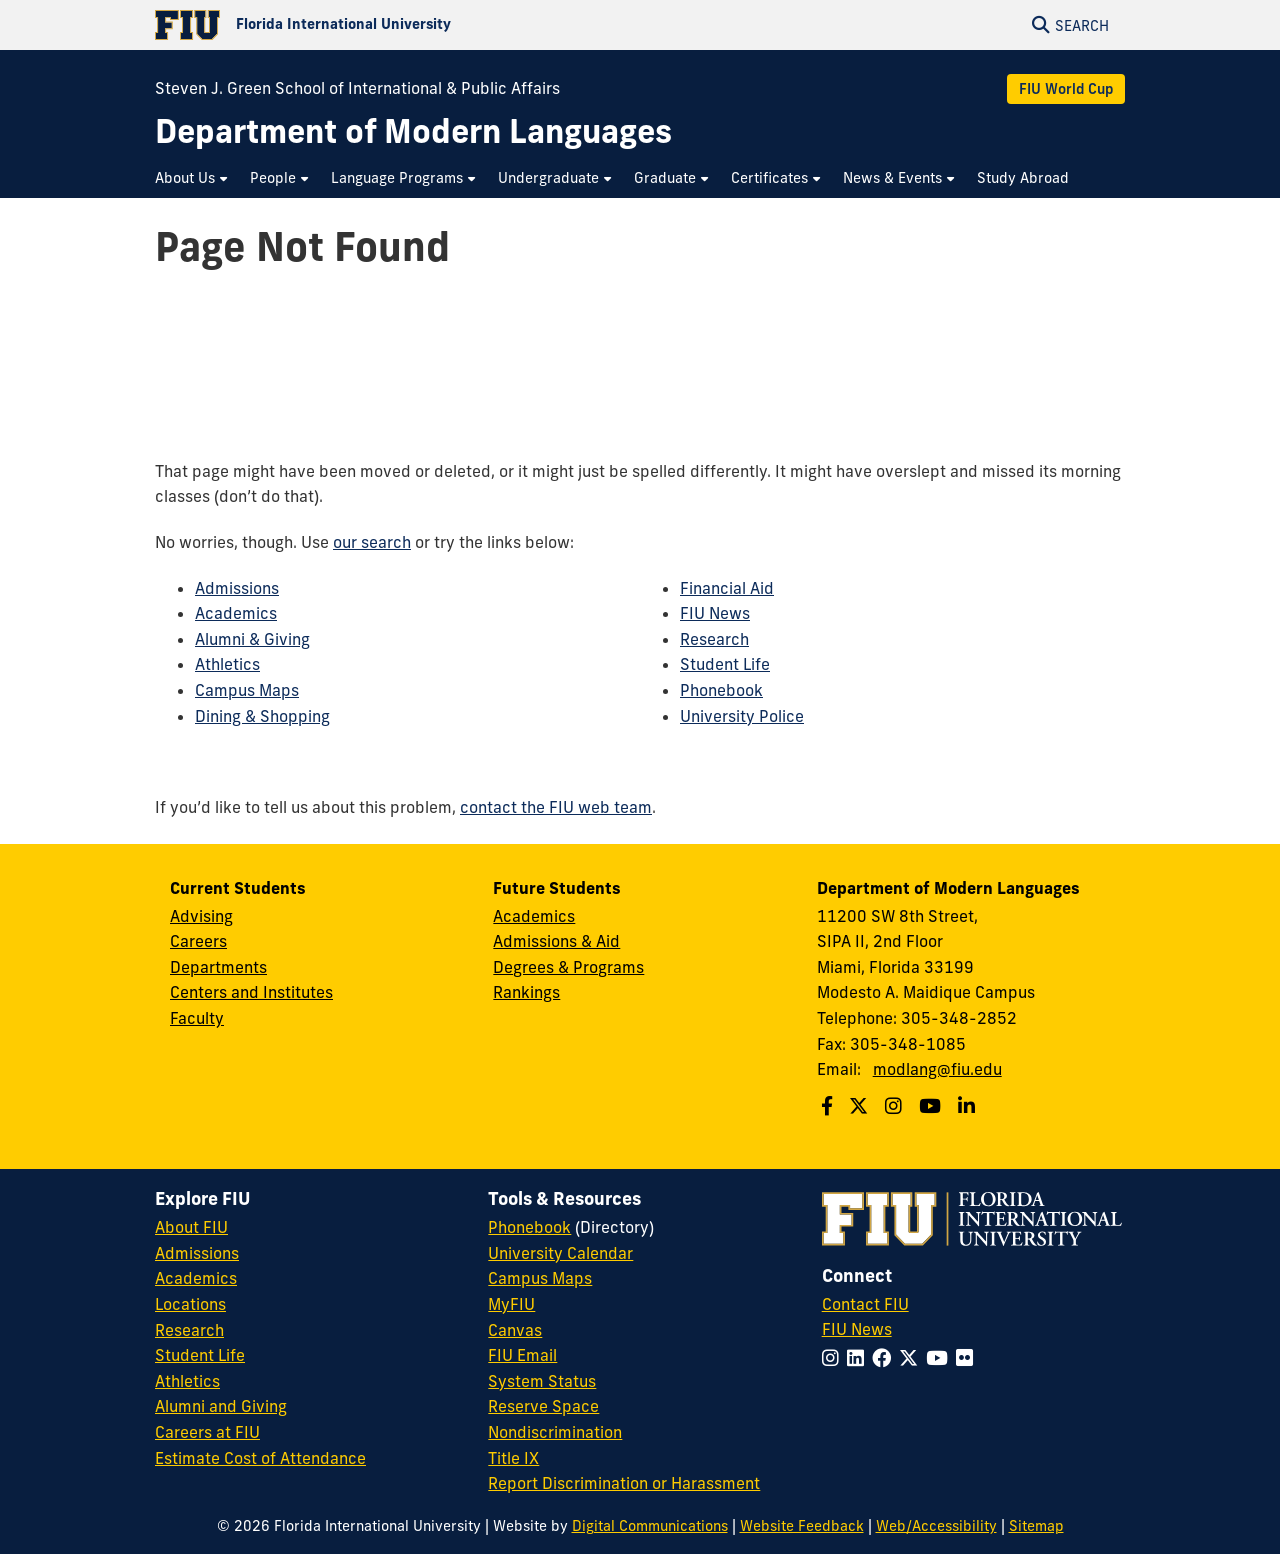 The width and height of the screenshot is (1280, 1554). I want to click on Degrees & Programs, so click(568, 967).